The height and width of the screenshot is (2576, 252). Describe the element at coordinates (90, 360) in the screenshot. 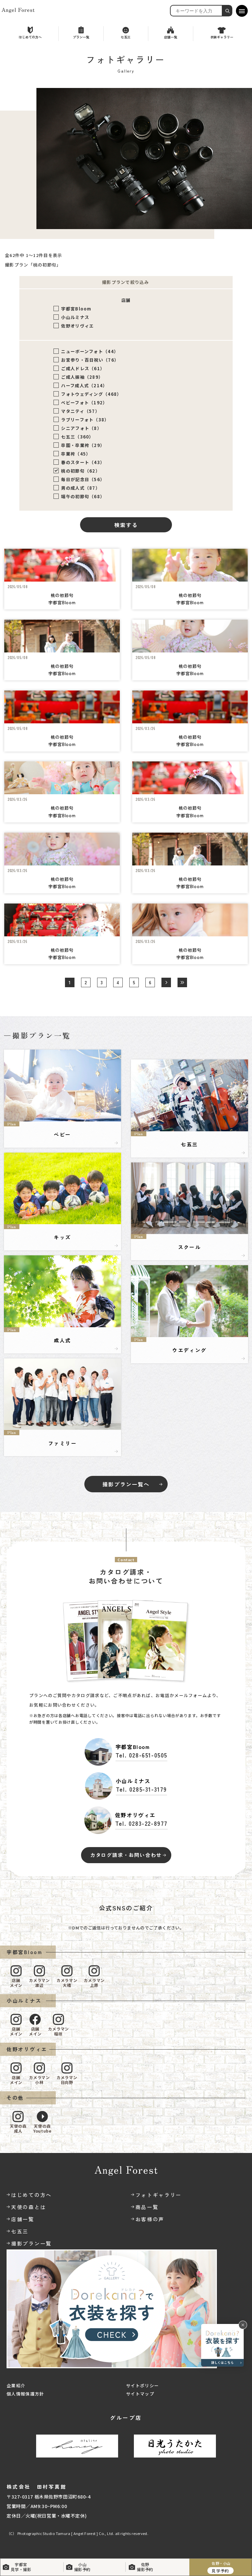

I see `お宮参り・百日祝い（76）` at that location.